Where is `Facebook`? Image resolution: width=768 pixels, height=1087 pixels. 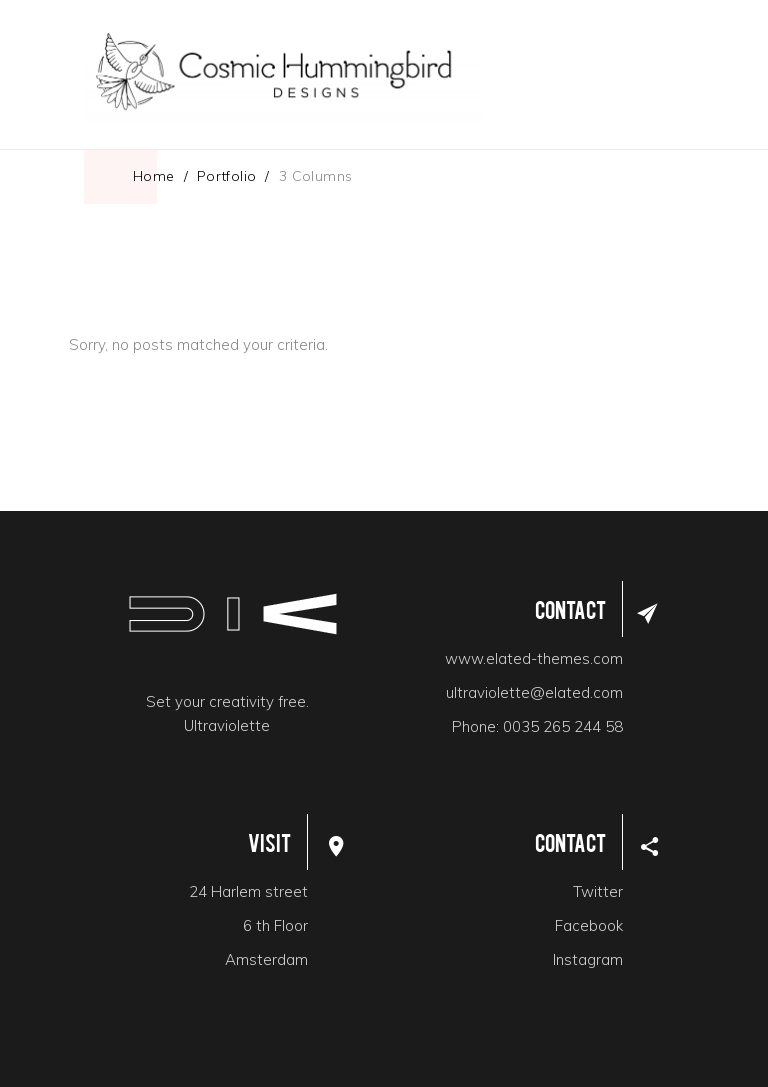
Facebook is located at coordinates (589, 925).